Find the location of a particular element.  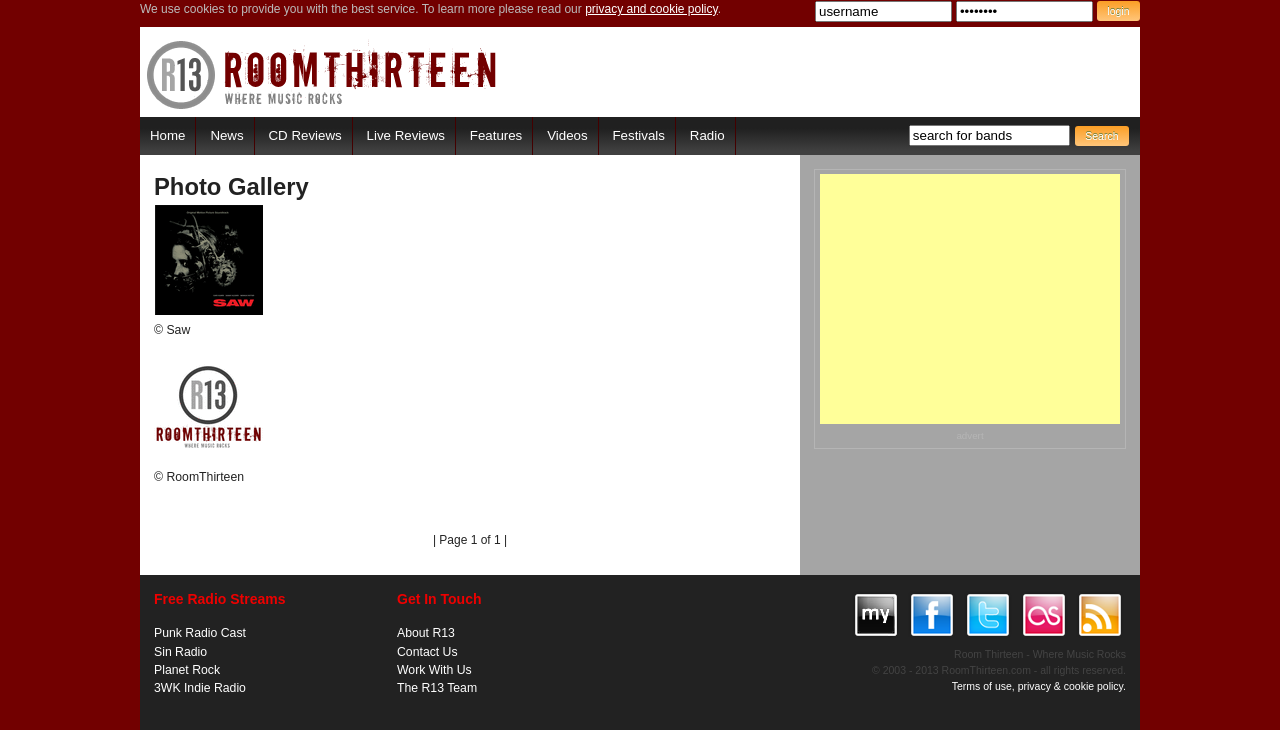

About R13 is located at coordinates (426, 633).